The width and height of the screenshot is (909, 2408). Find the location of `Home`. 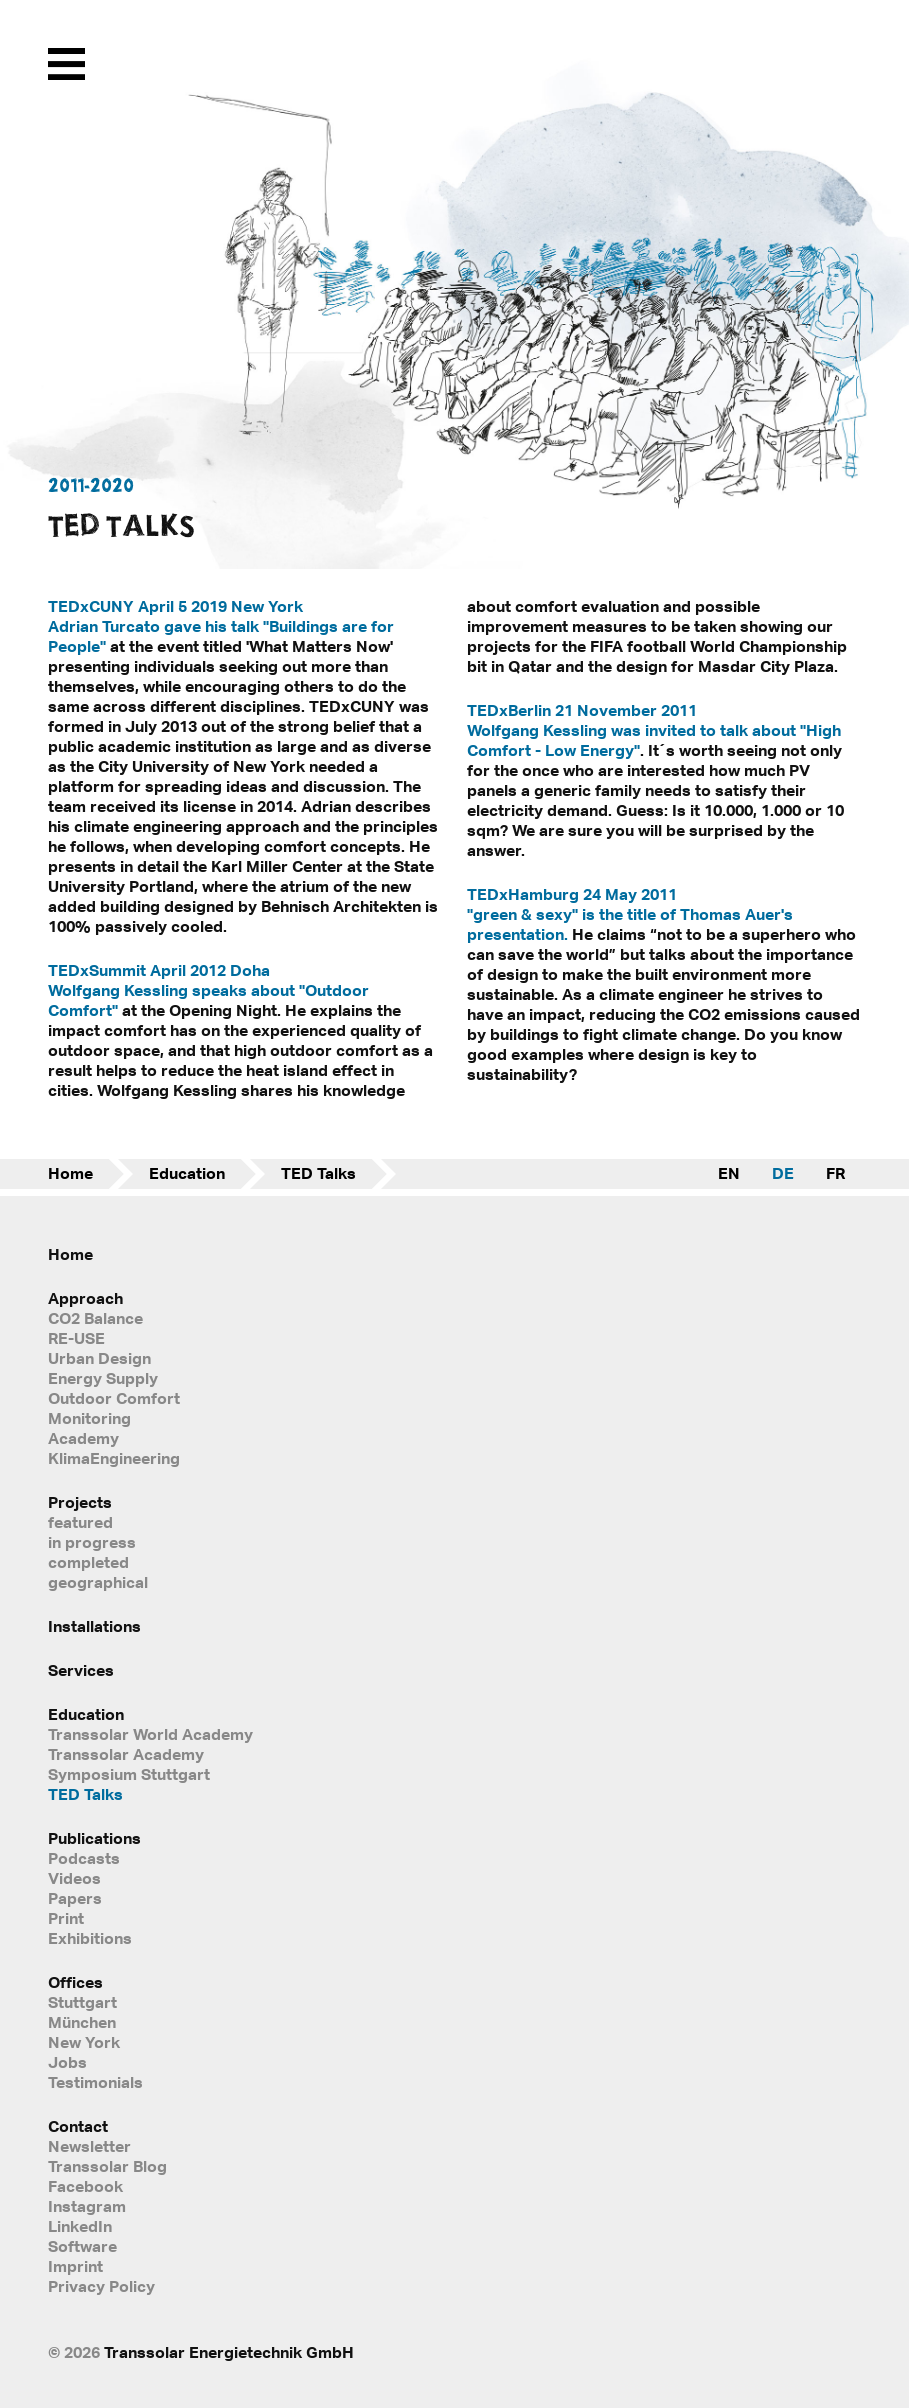

Home is located at coordinates (70, 1173).